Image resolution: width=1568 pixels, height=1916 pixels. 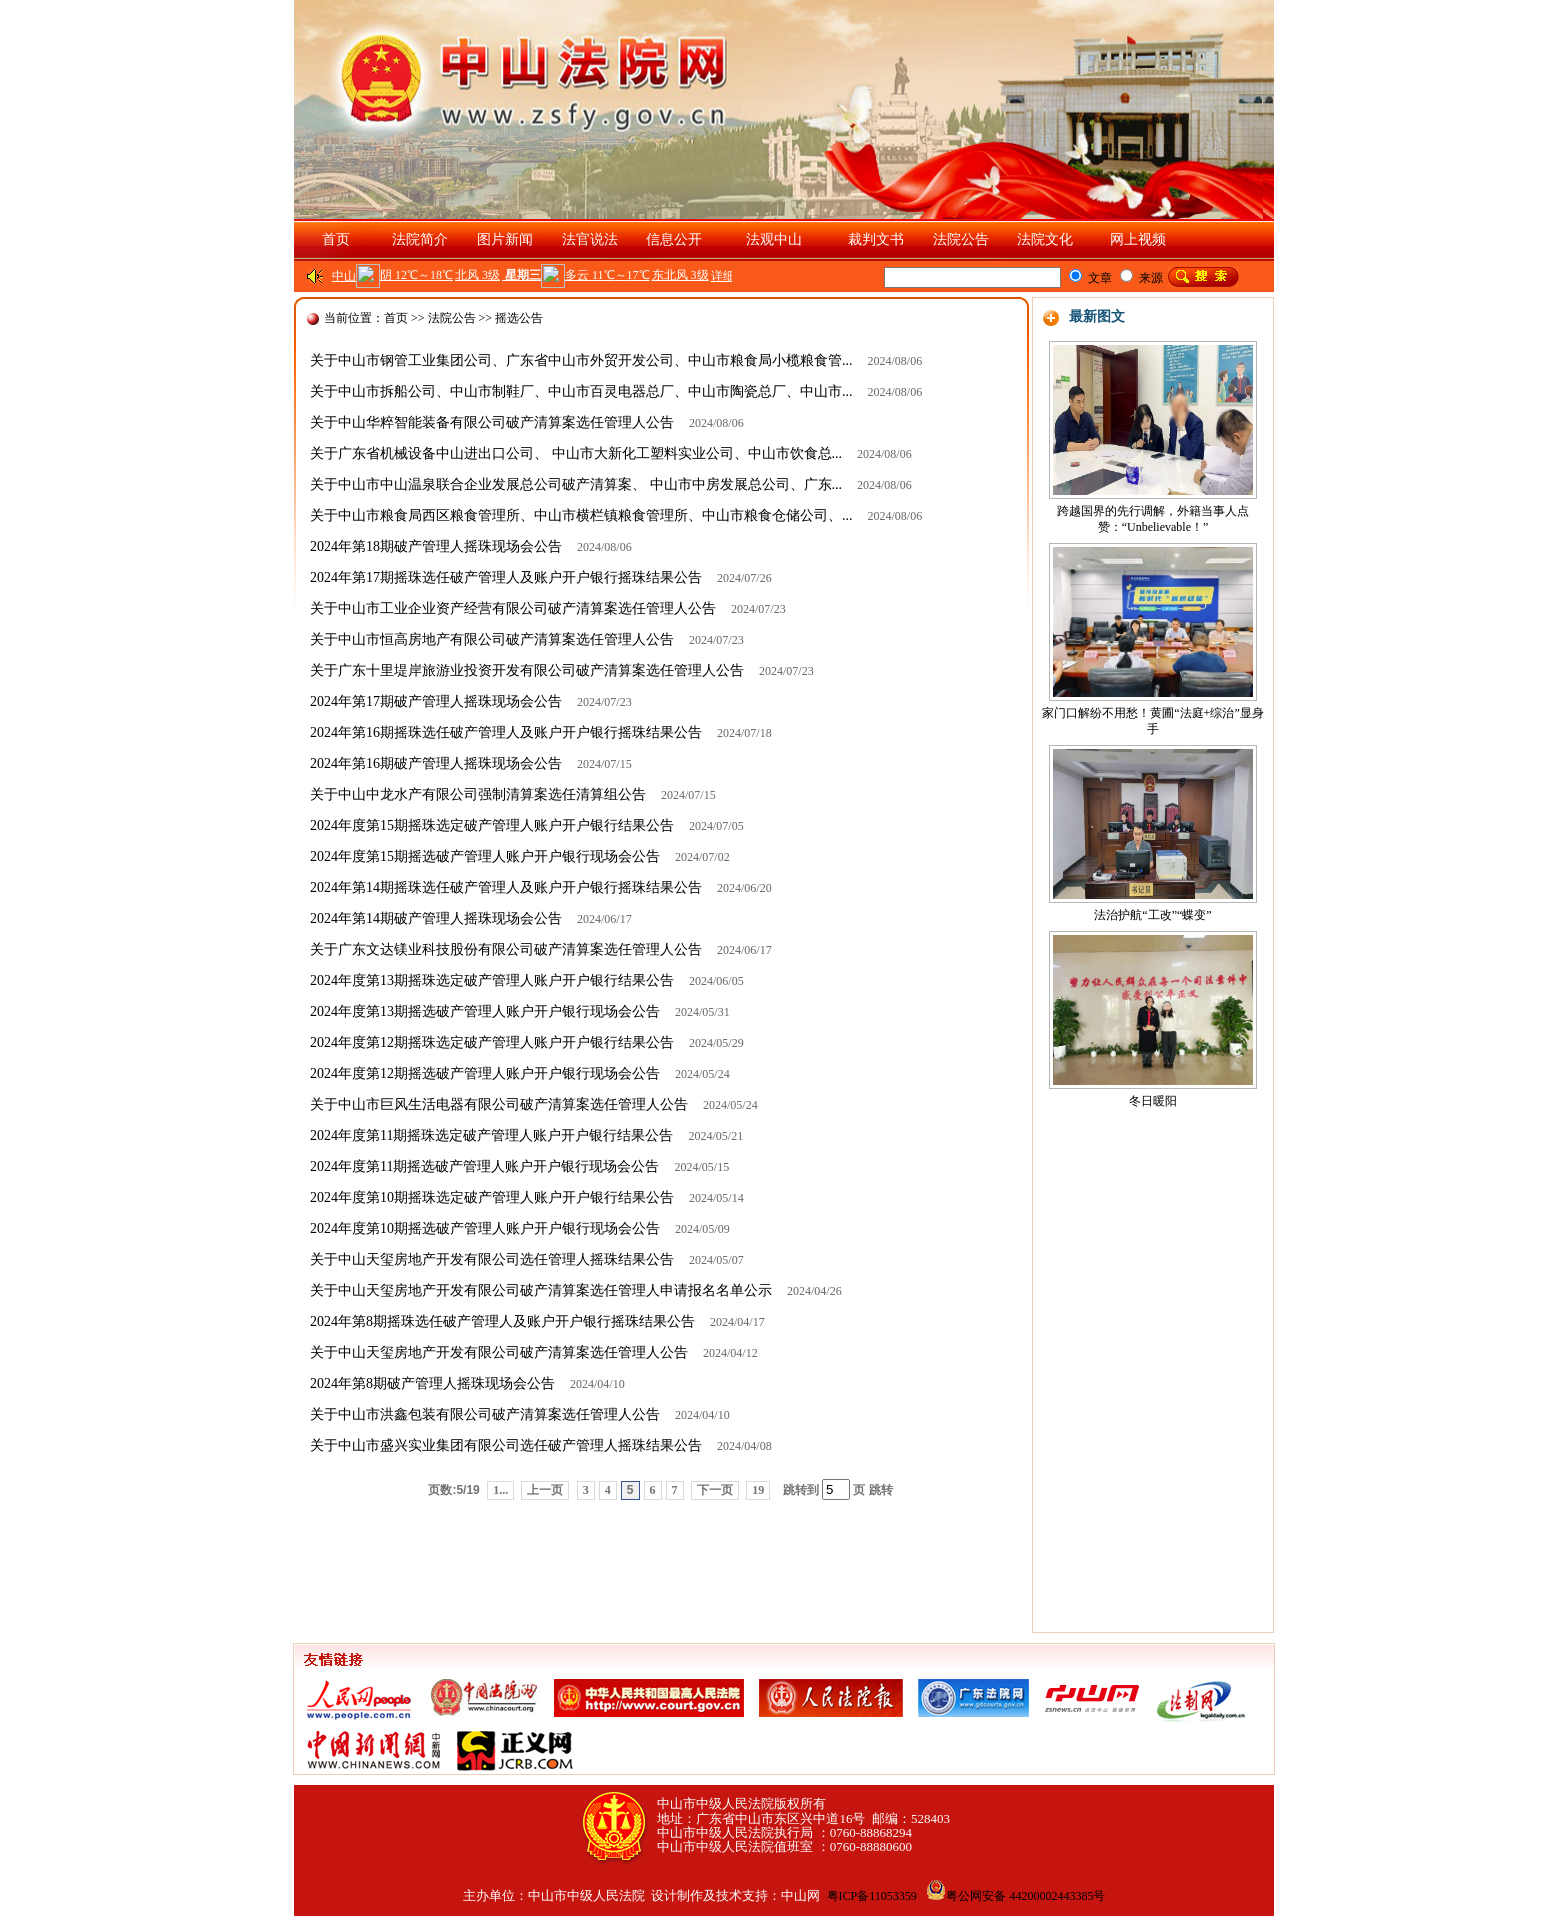 I want to click on 摇选公告, so click(x=519, y=318).